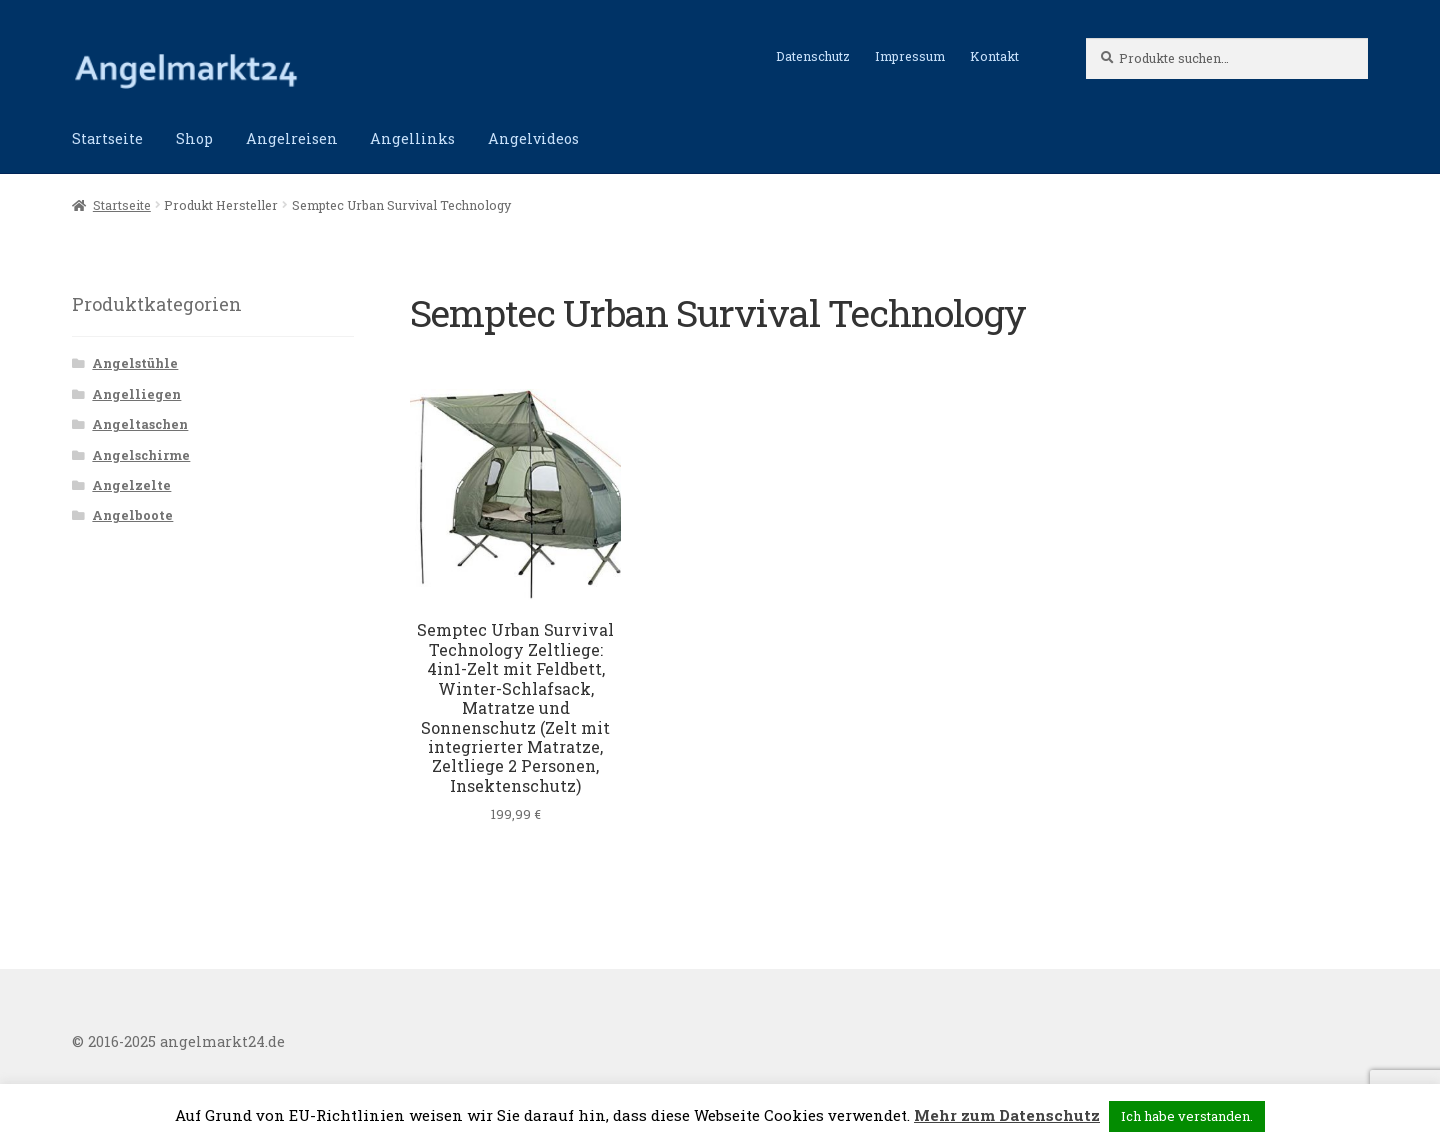  What do you see at coordinates (292, 138) in the screenshot?
I see `Angelreisen` at bounding box center [292, 138].